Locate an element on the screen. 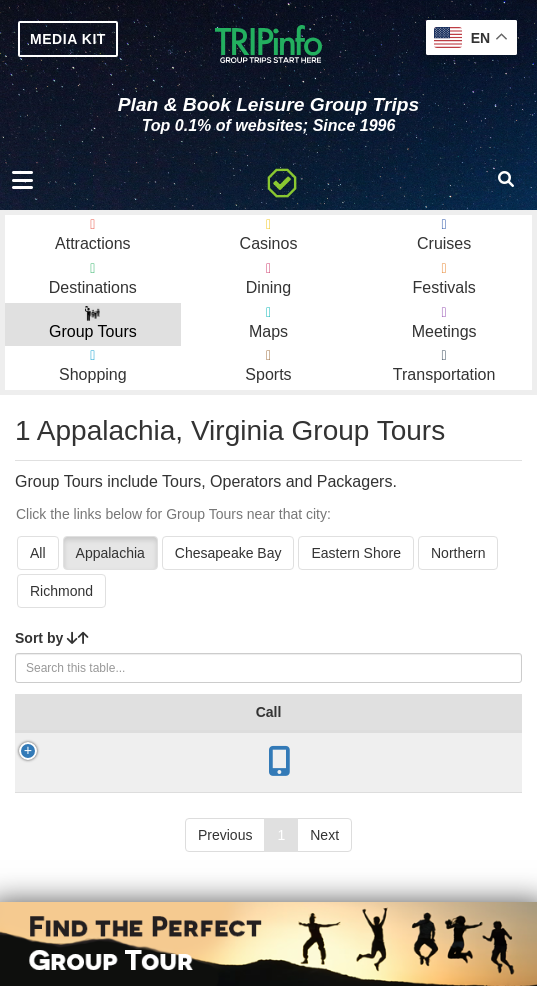  All is located at coordinates (38, 553).